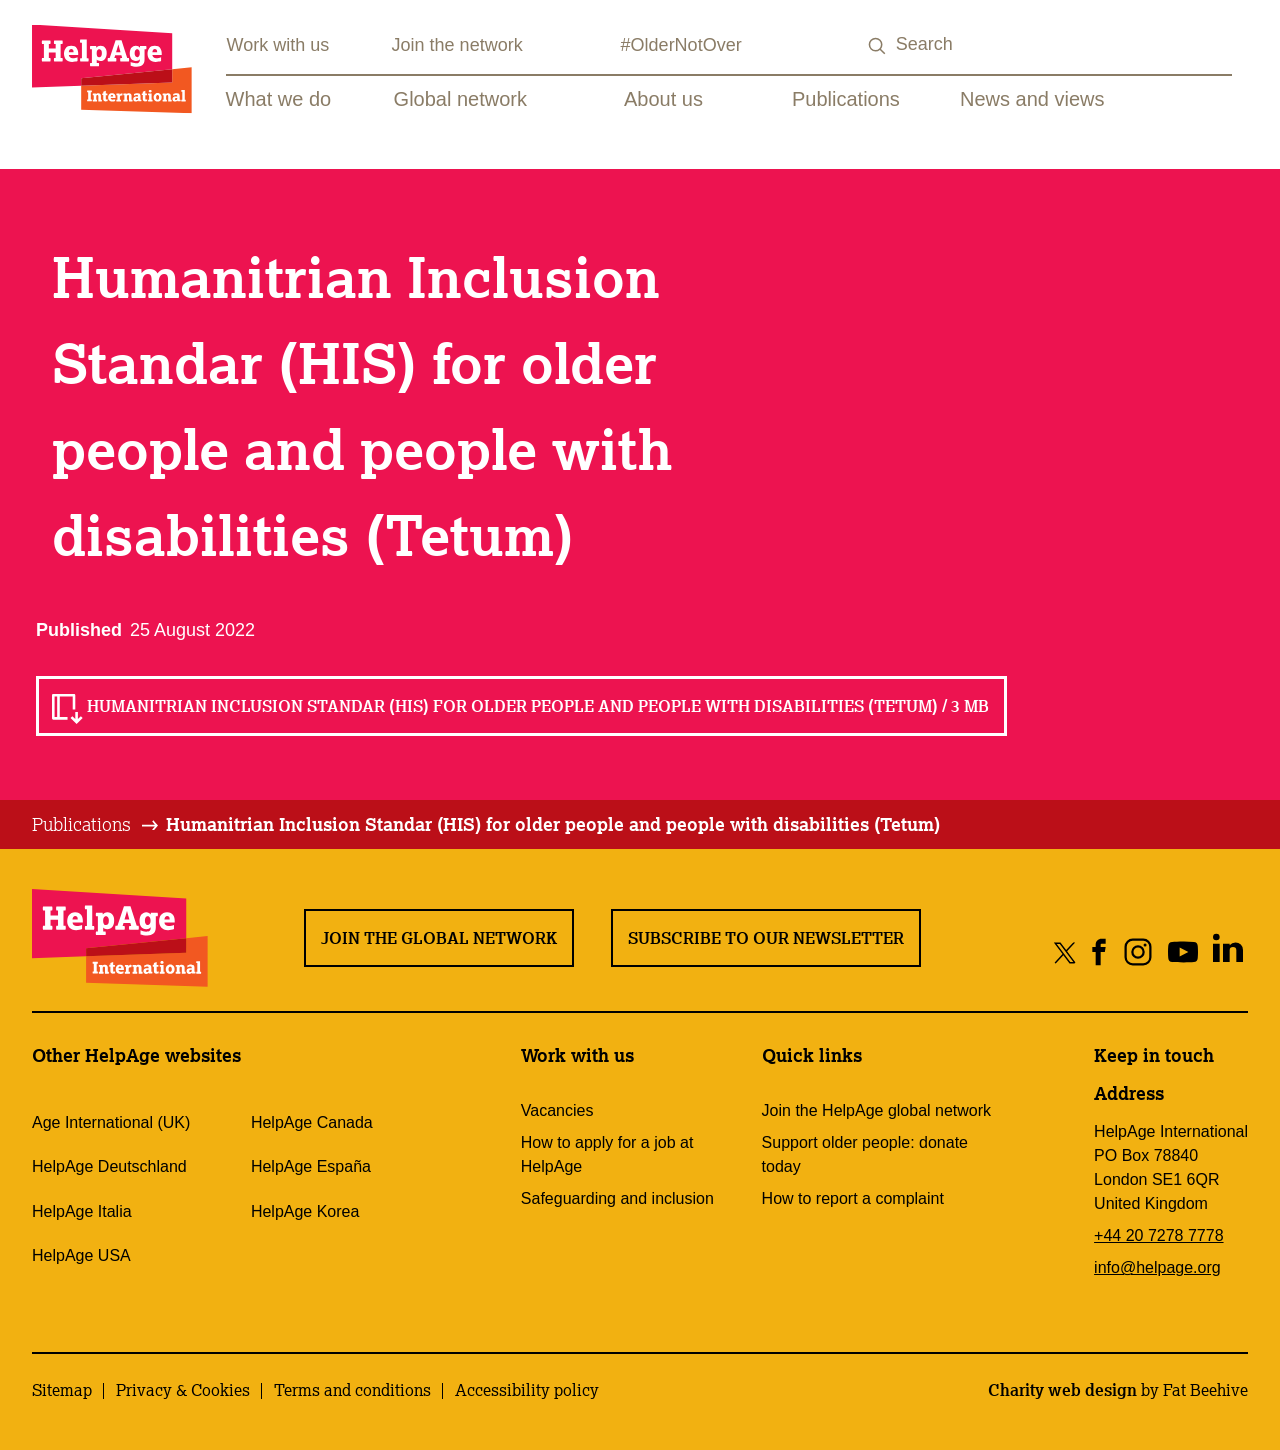 This screenshot has width=1280, height=1450. I want to click on +44 20 7278 7778, so click(1158, 1235).